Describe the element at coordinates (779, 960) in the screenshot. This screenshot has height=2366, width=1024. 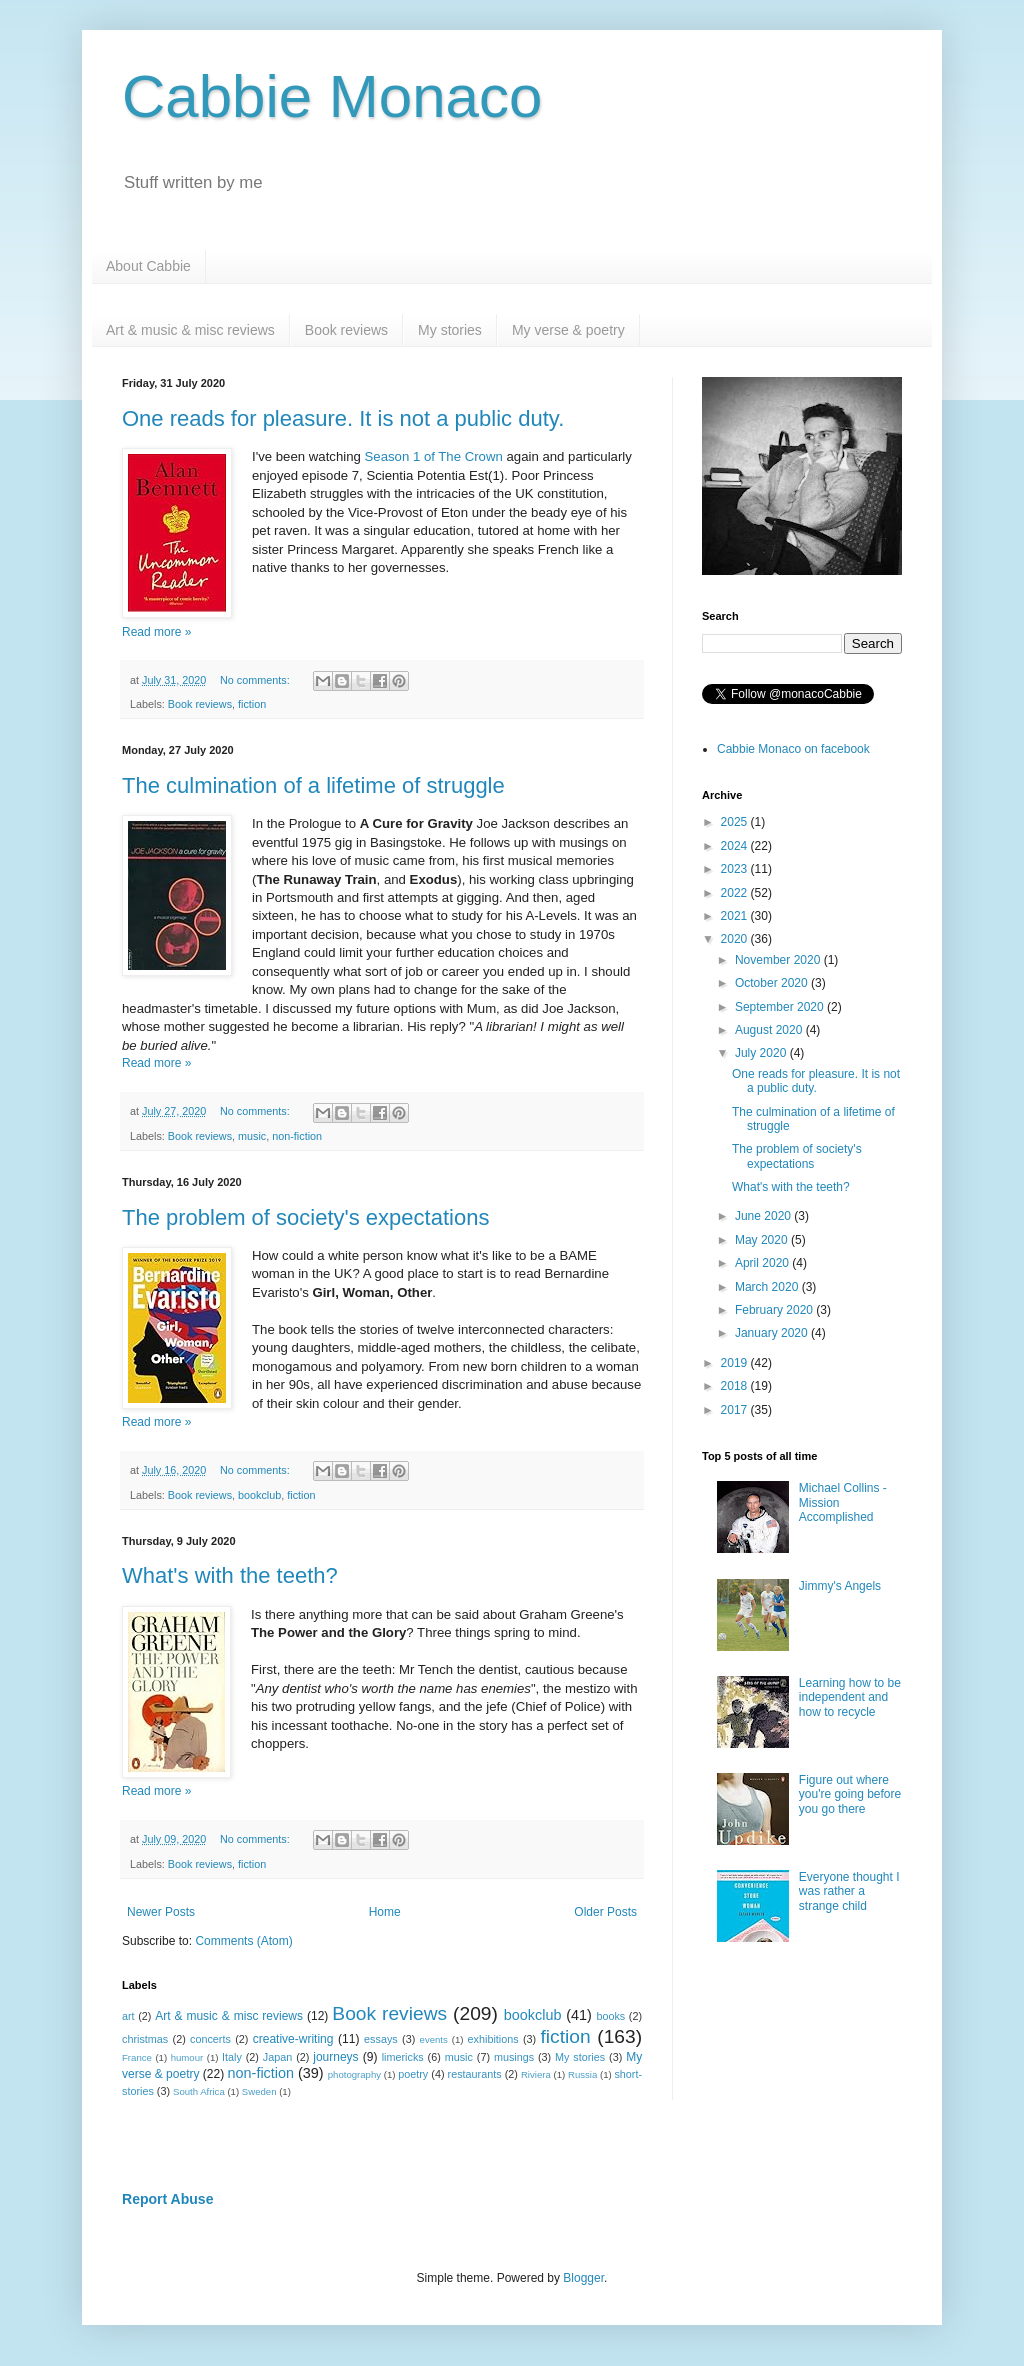
I see `November 2020` at that location.